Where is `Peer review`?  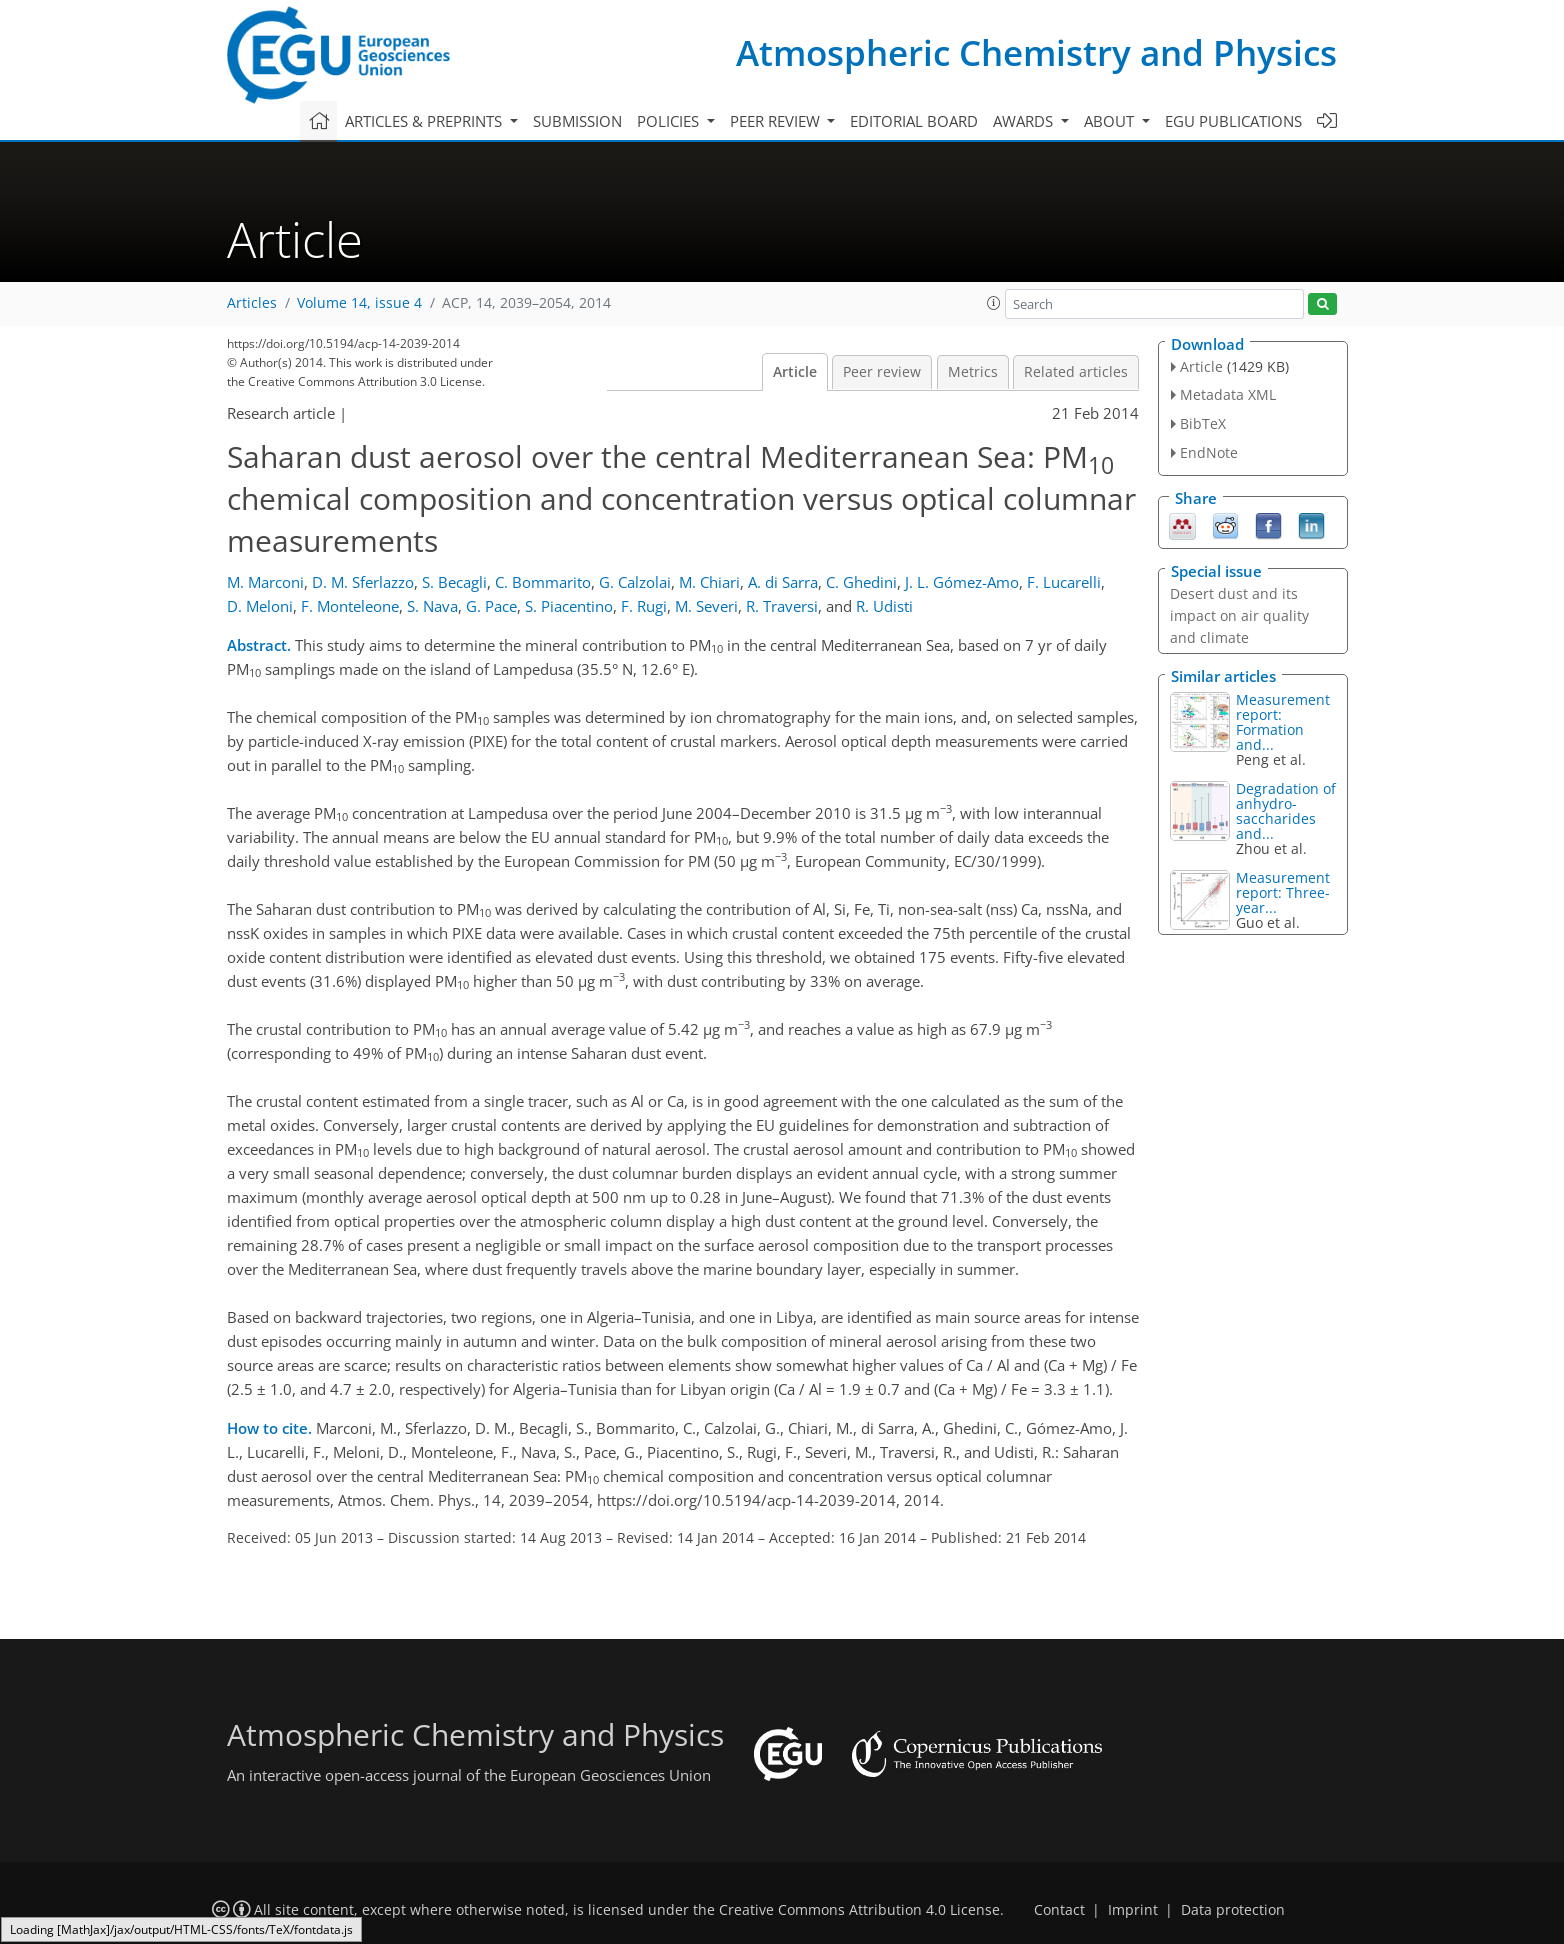 Peer review is located at coordinates (882, 372).